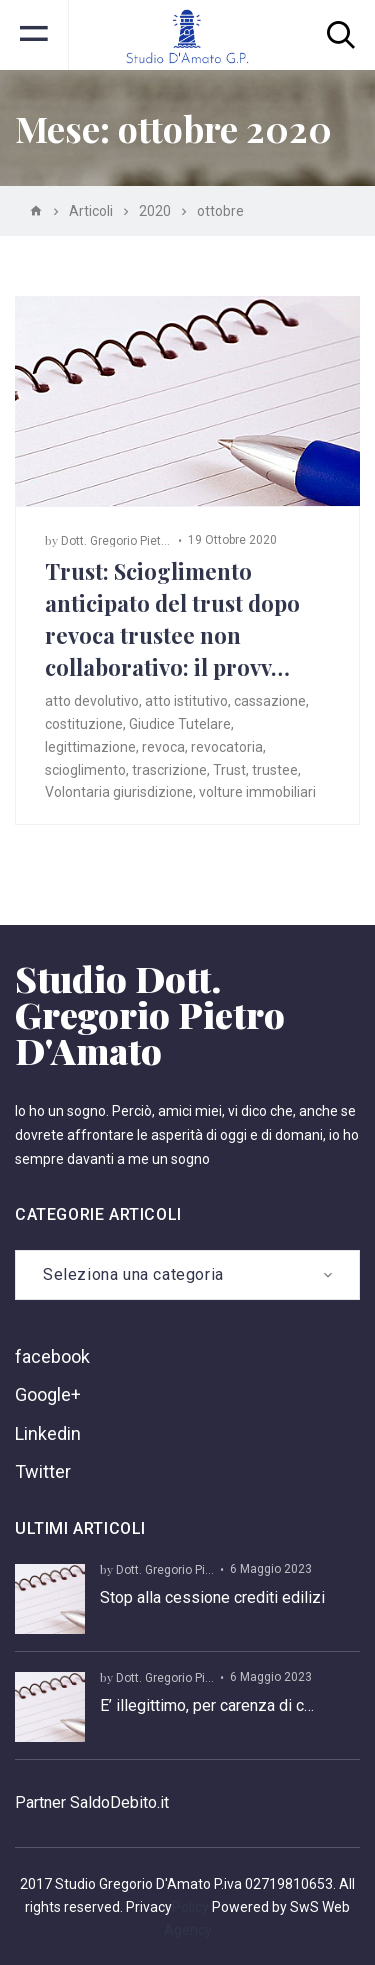 This screenshot has width=375, height=1965. Describe the element at coordinates (169, 770) in the screenshot. I see `trascrizione` at that location.